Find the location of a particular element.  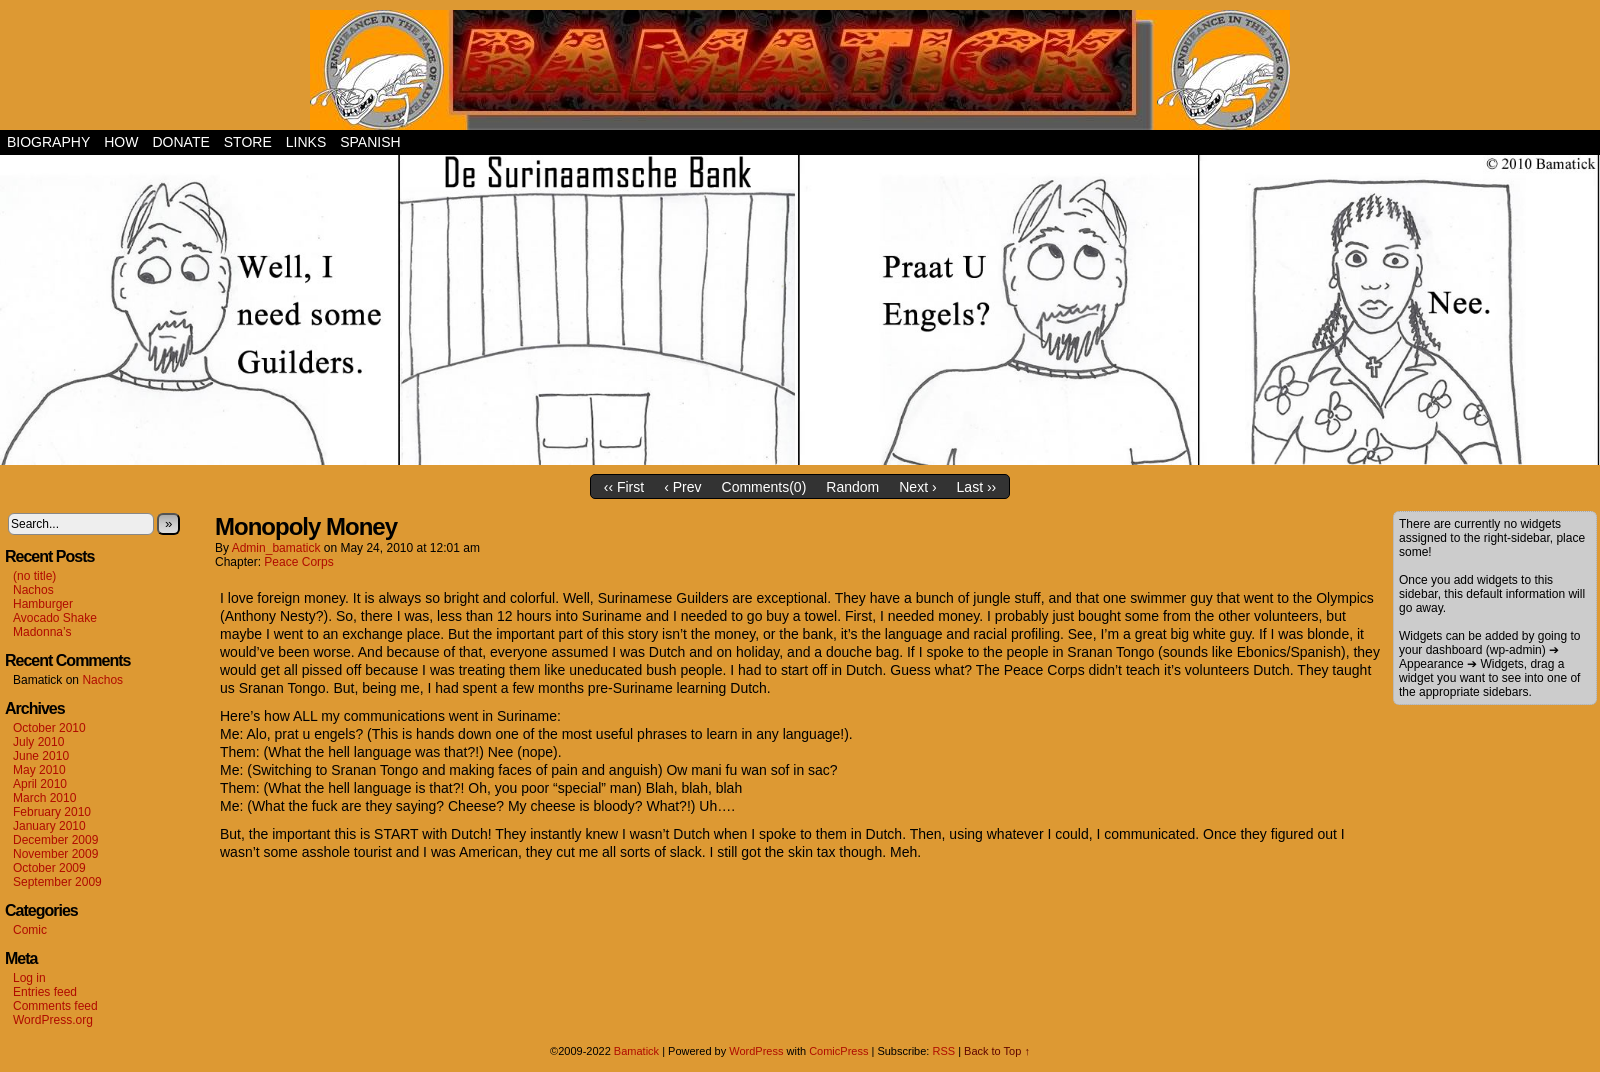

‹ Prev is located at coordinates (682, 487).